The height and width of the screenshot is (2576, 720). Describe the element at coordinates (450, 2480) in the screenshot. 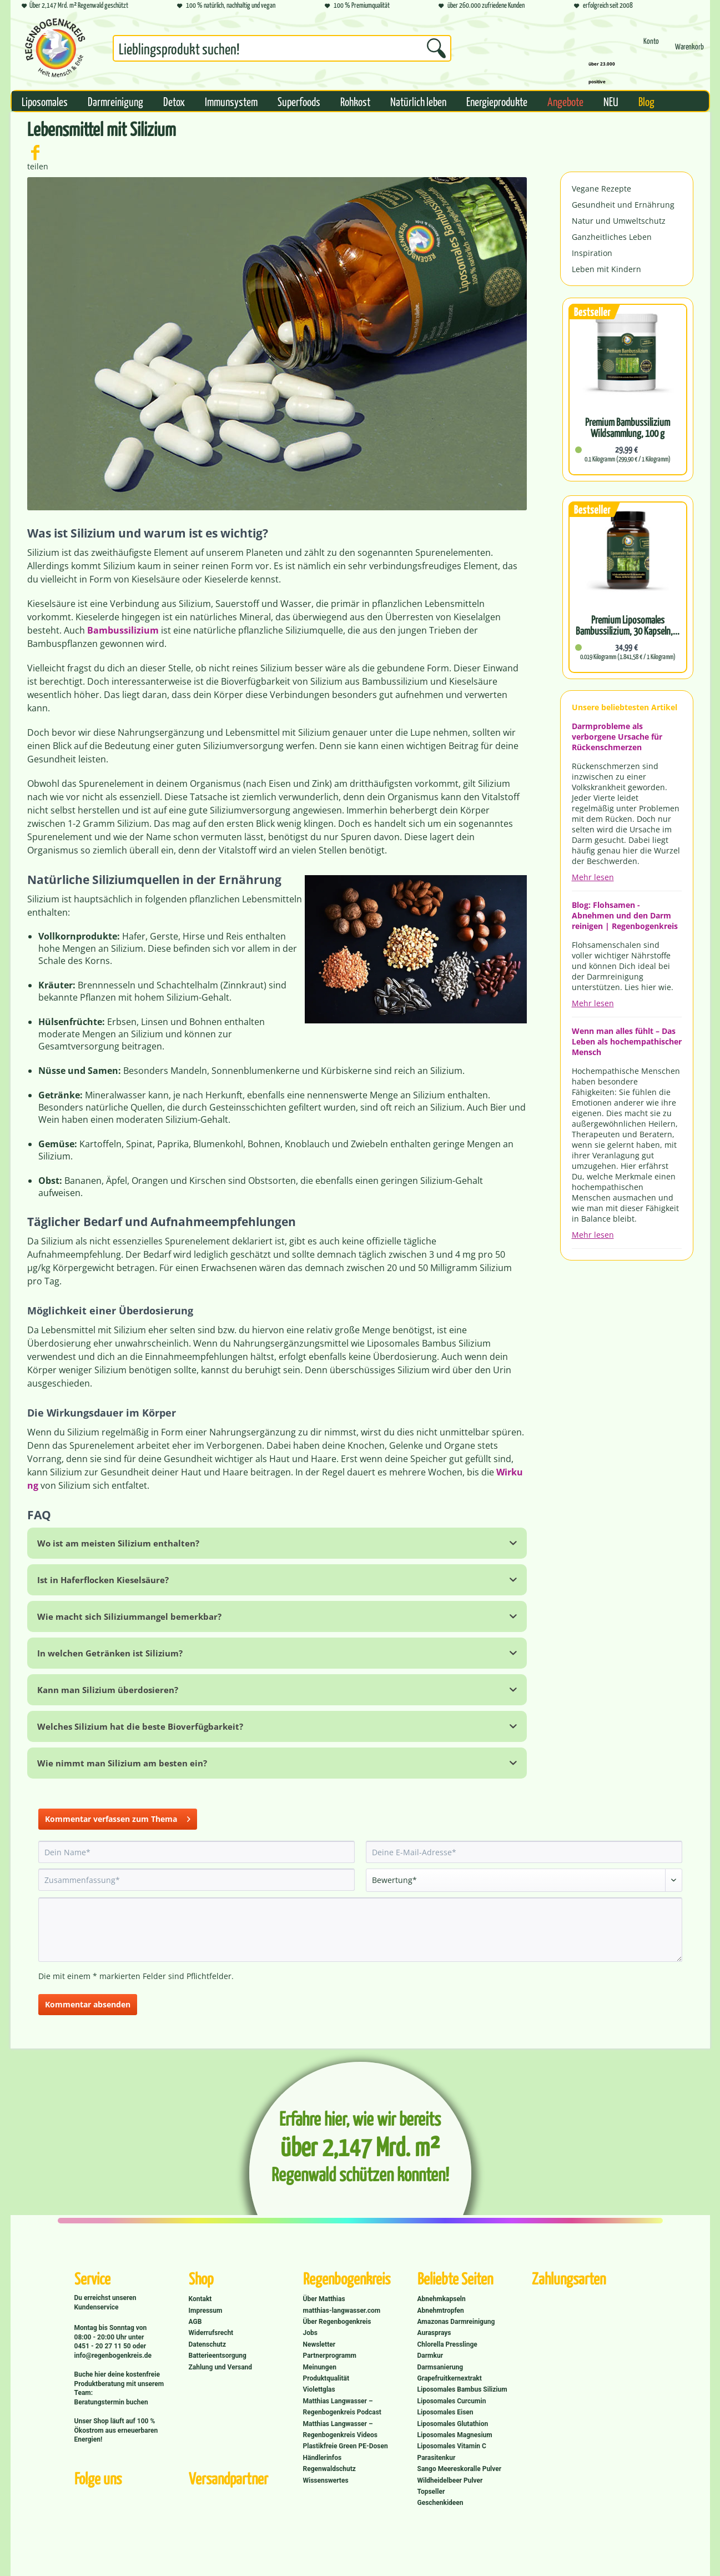

I see `Wildheidelbeer Pulver` at that location.